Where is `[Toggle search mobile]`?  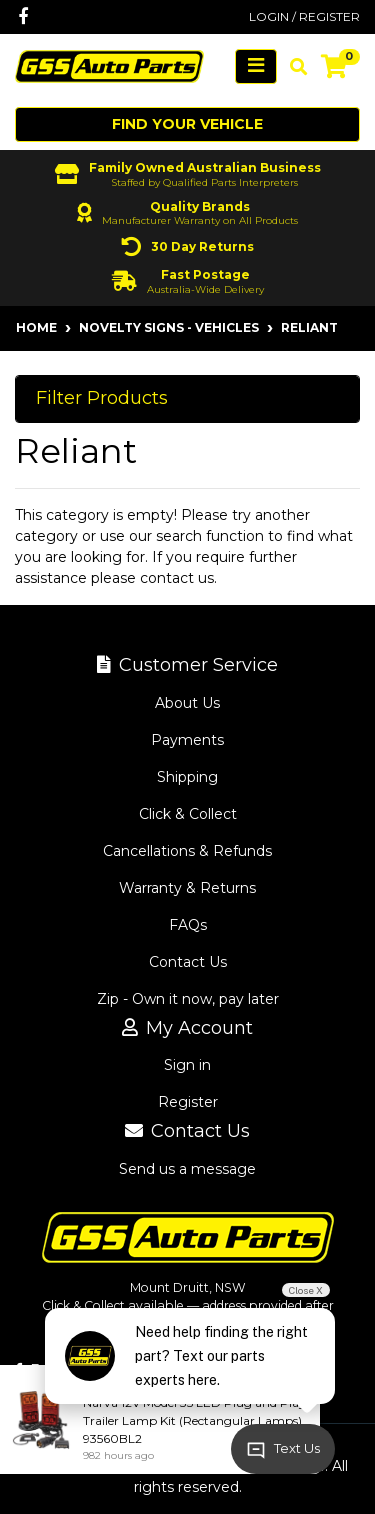 [Toggle search mobile] is located at coordinates (292, 67).